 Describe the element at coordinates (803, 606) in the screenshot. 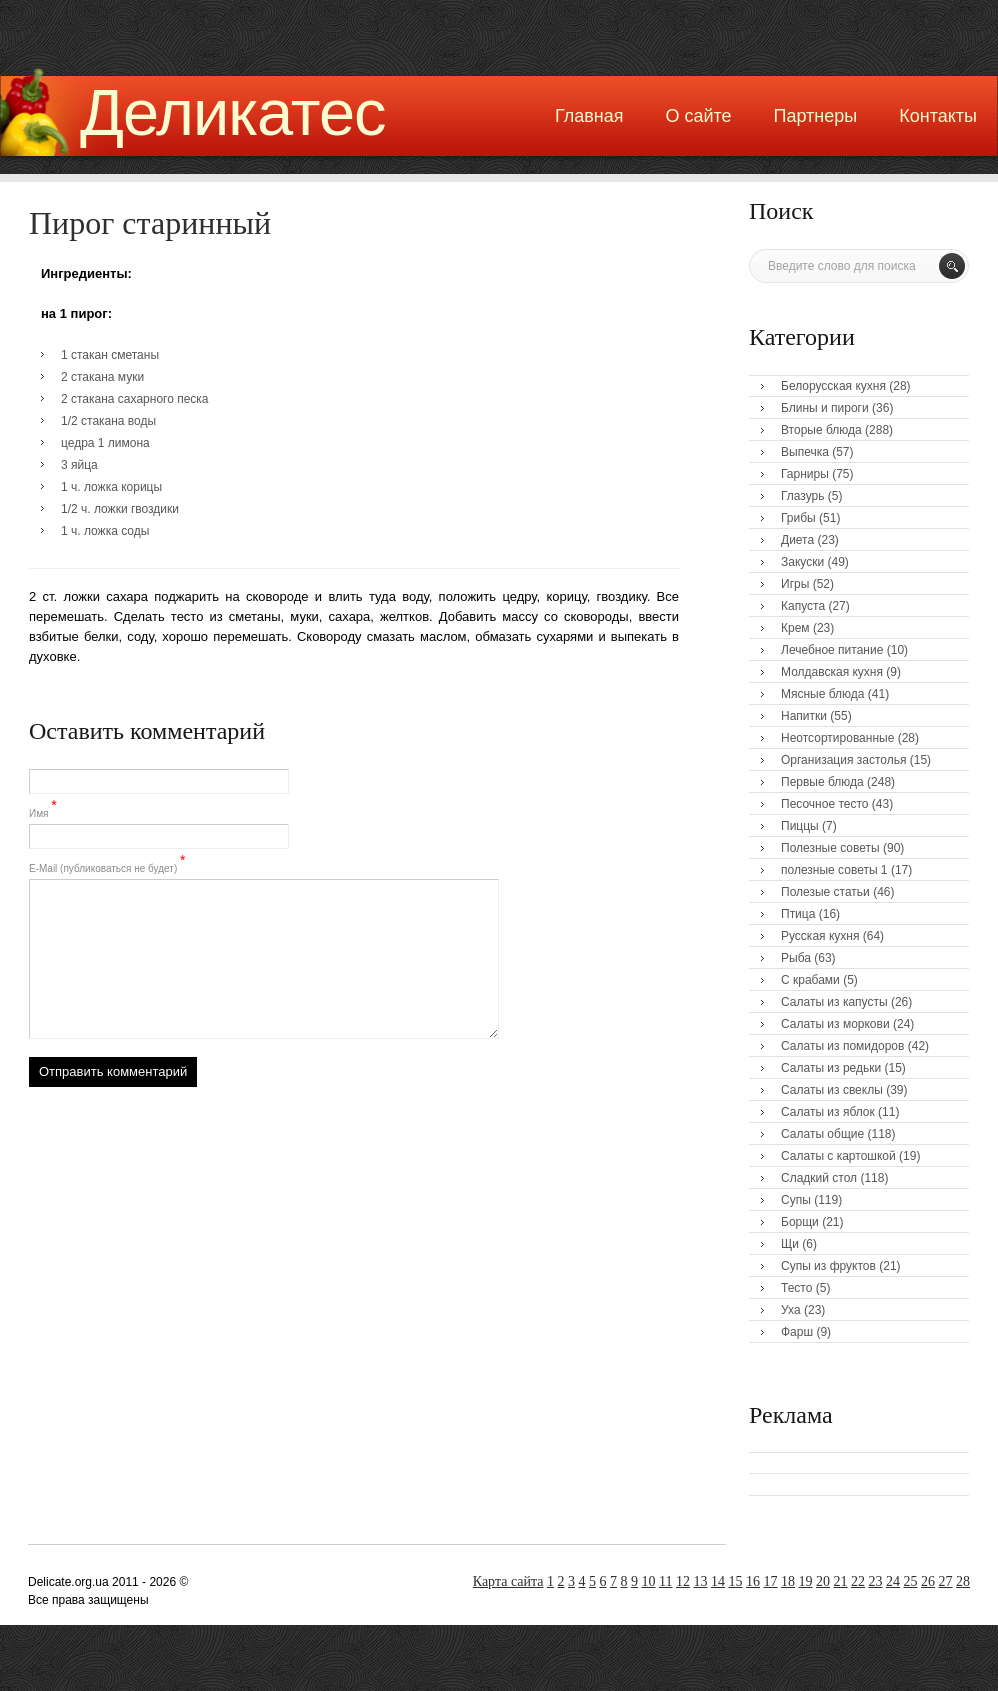

I see `Капуста` at that location.